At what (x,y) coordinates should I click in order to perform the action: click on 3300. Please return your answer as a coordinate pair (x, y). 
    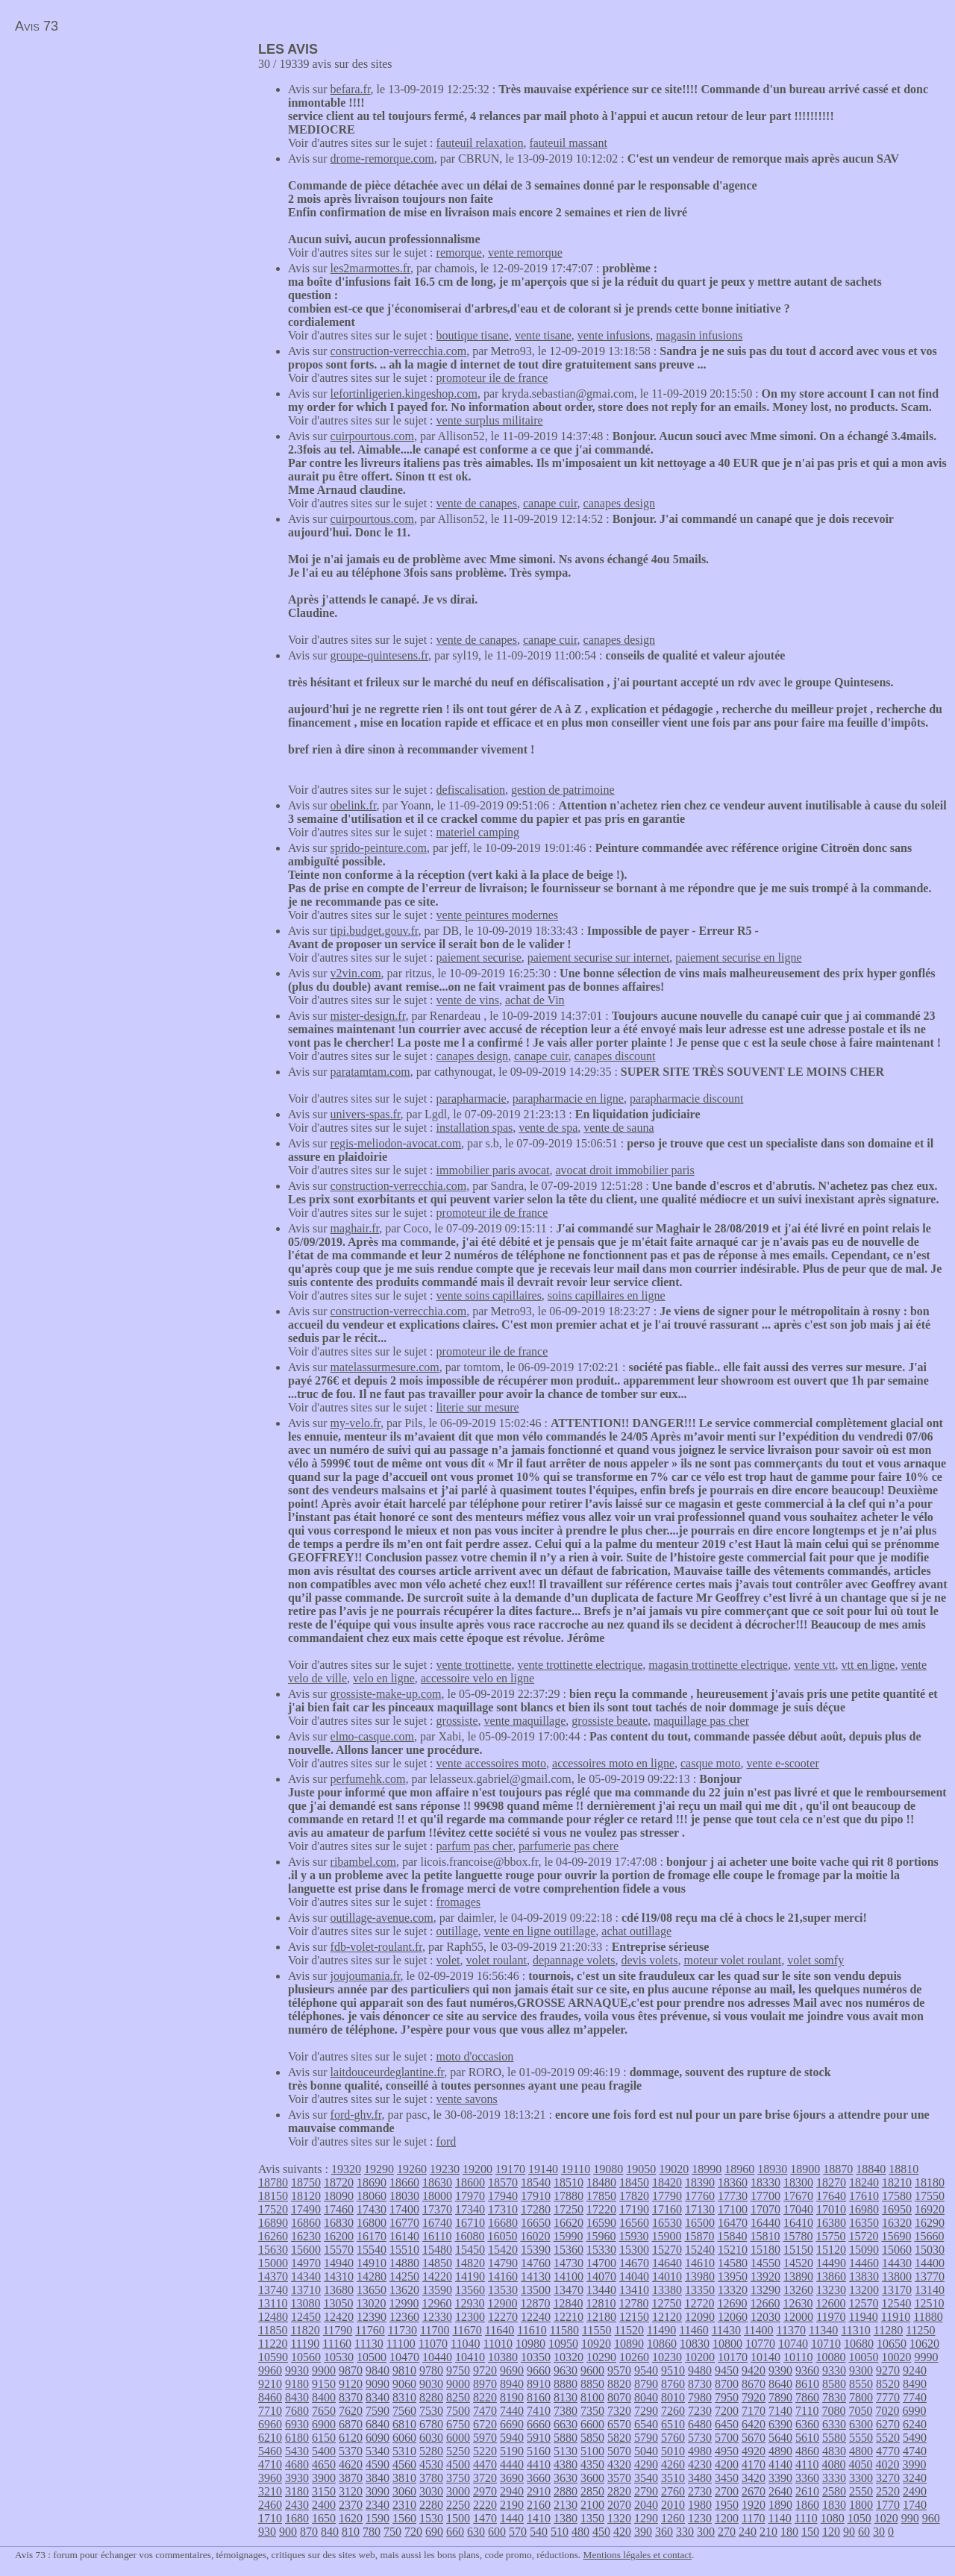
    Looking at the image, I should click on (861, 2478).